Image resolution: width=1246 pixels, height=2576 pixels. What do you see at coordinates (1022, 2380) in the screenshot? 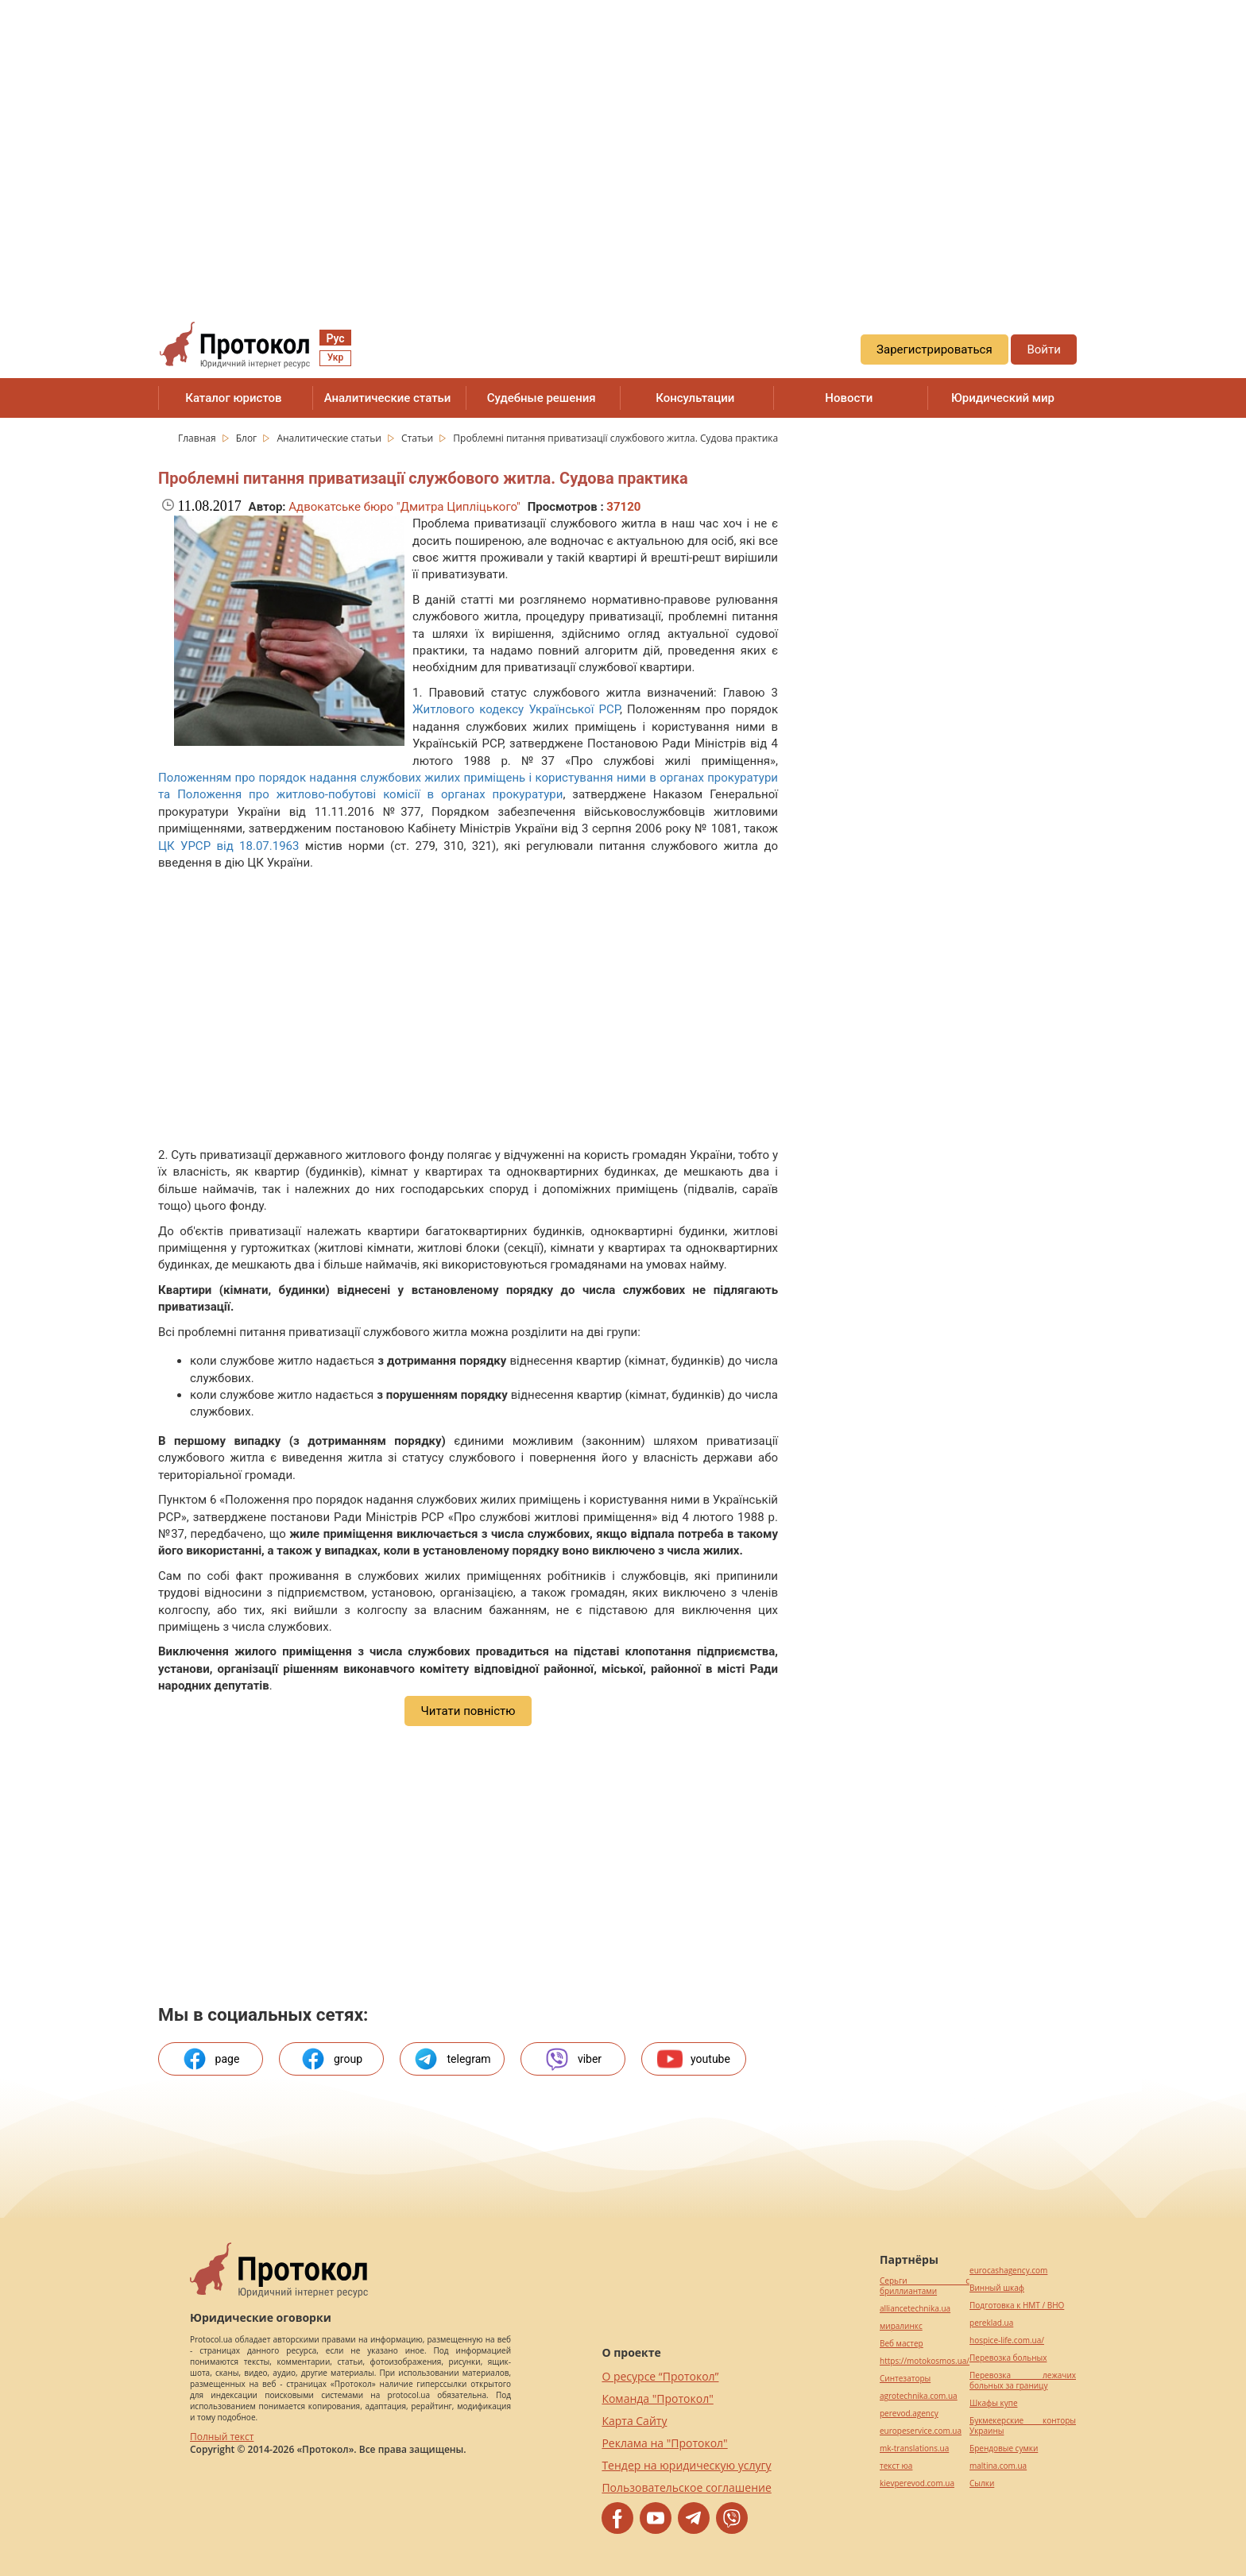
I see `Перевозка лежачих больных за границу` at bounding box center [1022, 2380].